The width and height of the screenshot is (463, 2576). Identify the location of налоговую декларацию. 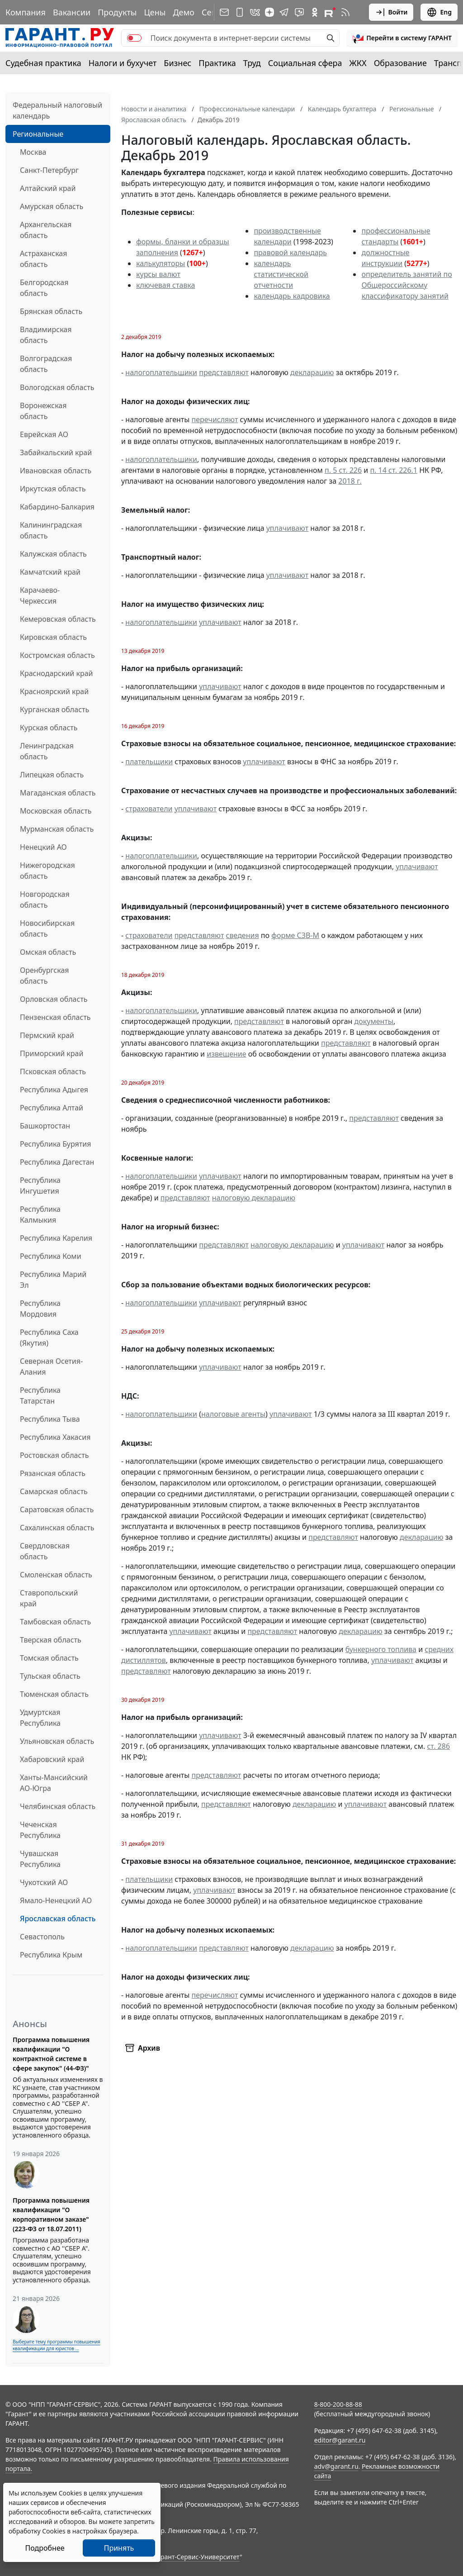
(253, 1198).